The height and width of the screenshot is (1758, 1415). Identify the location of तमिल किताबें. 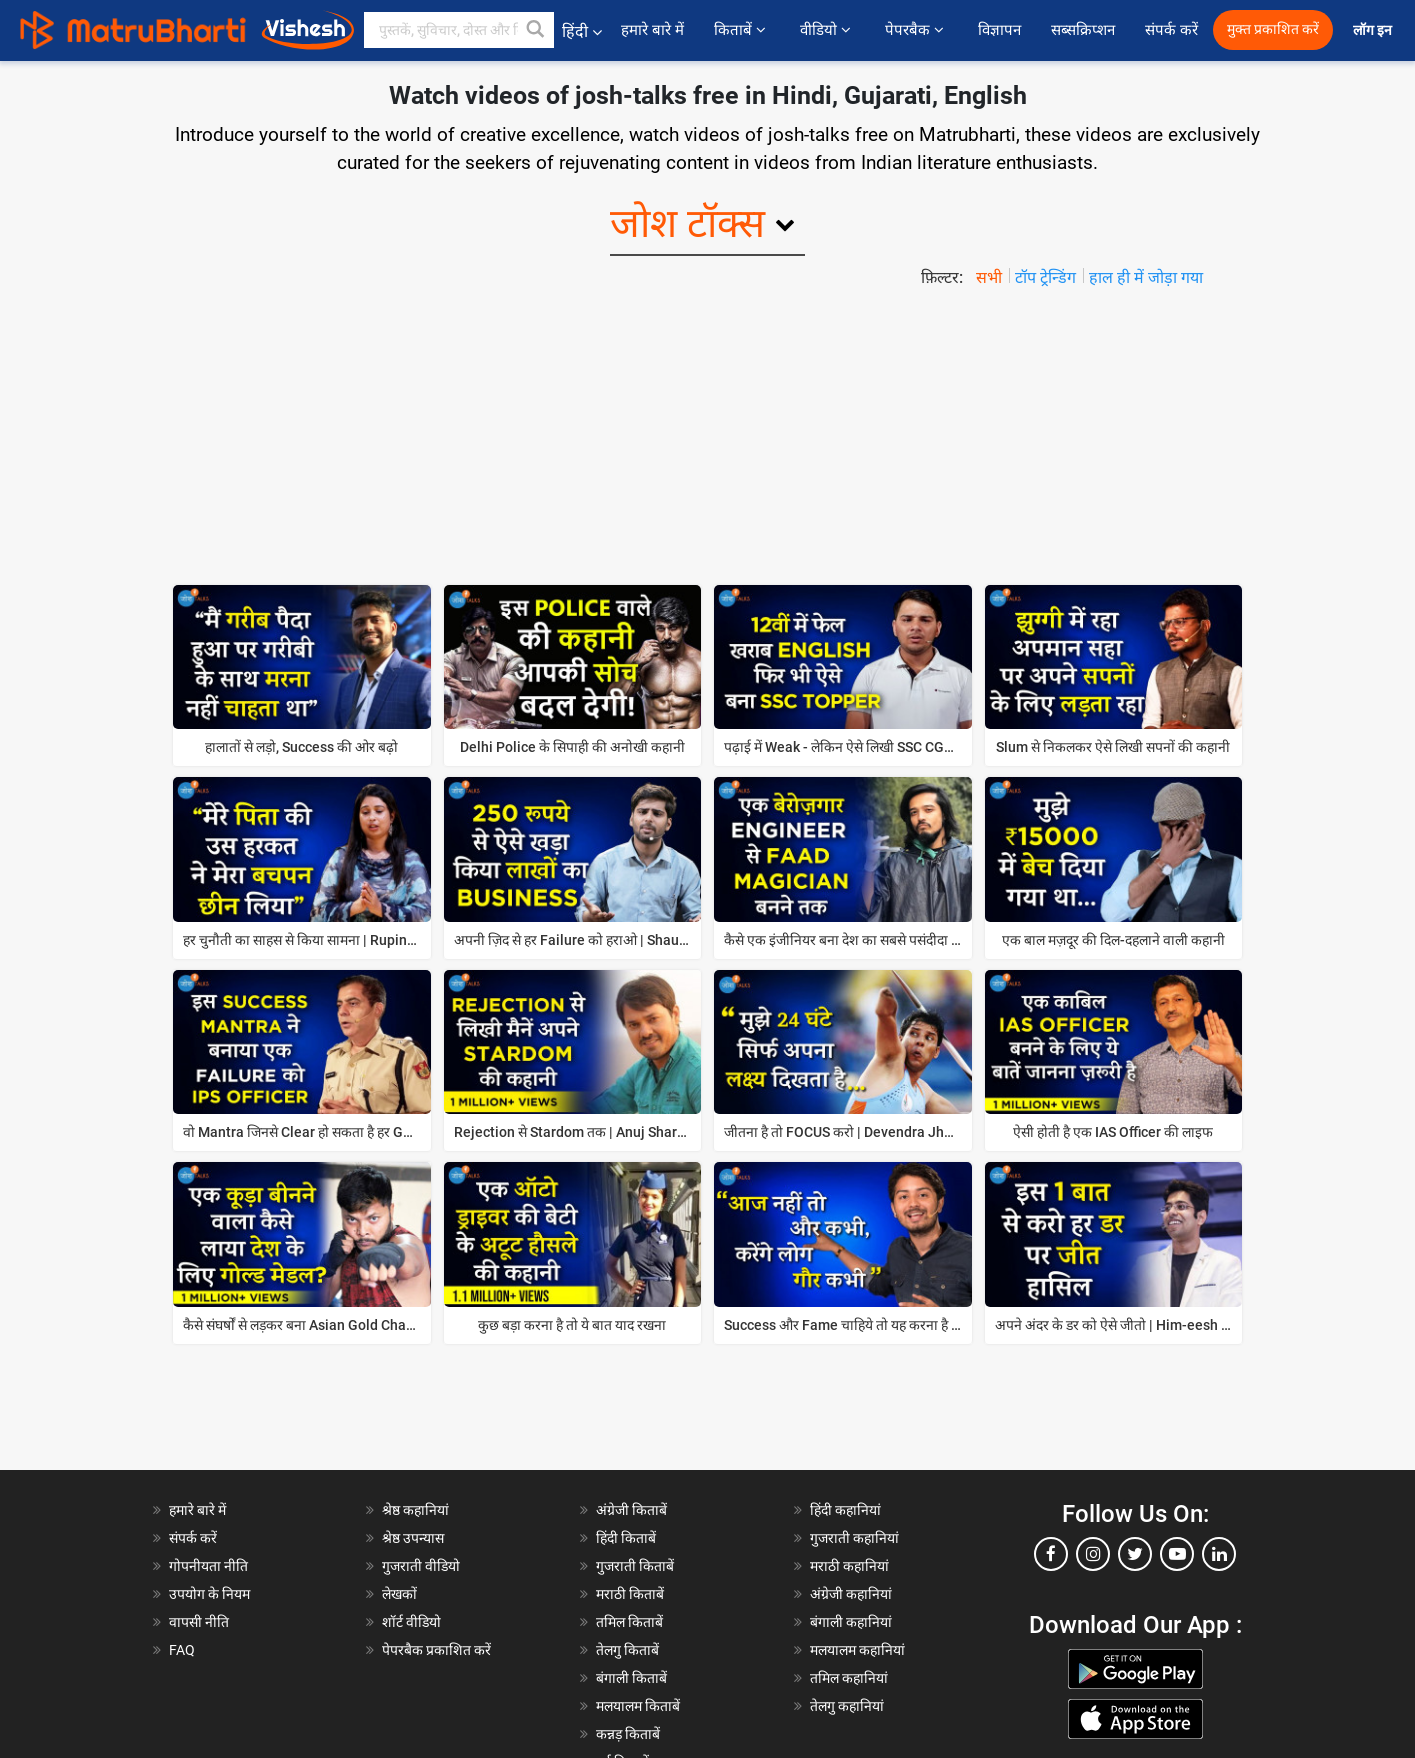
(629, 1622).